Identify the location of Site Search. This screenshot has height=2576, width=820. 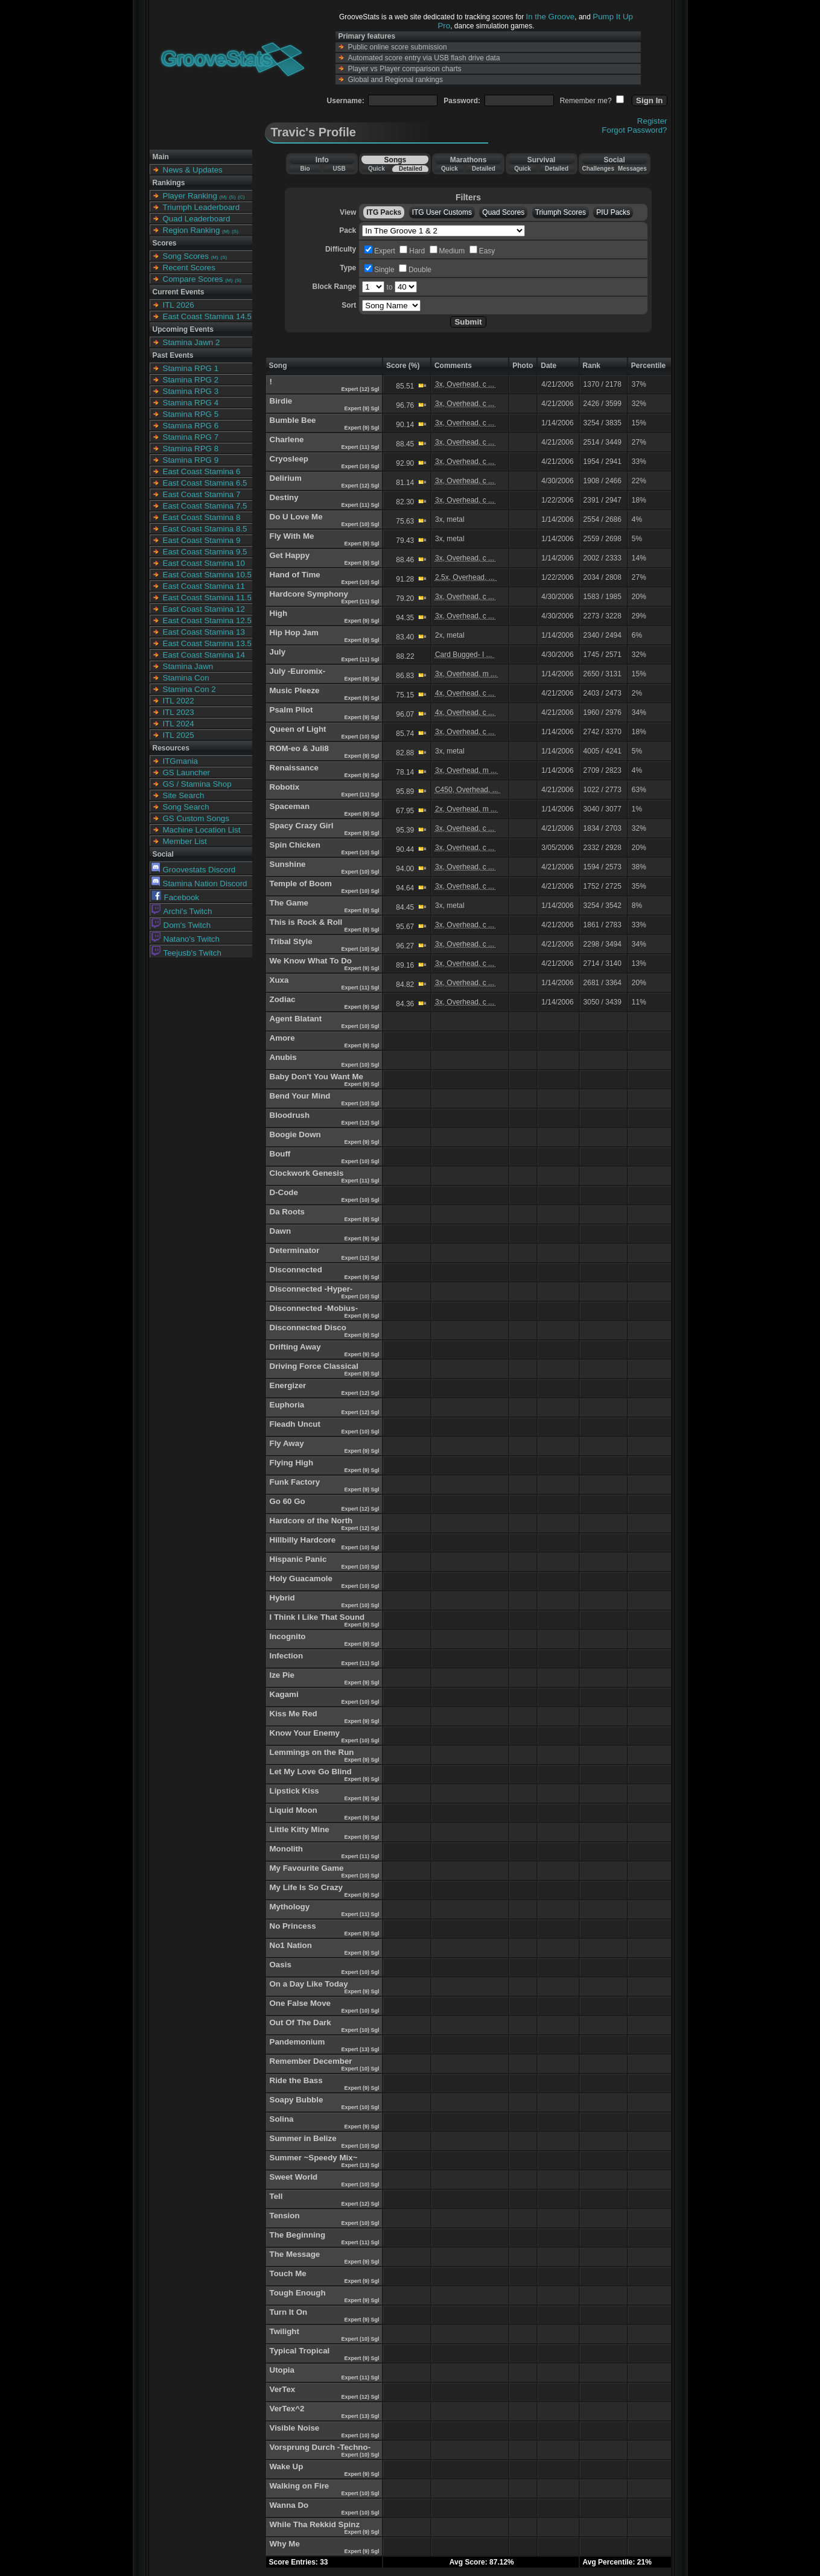
(184, 795).